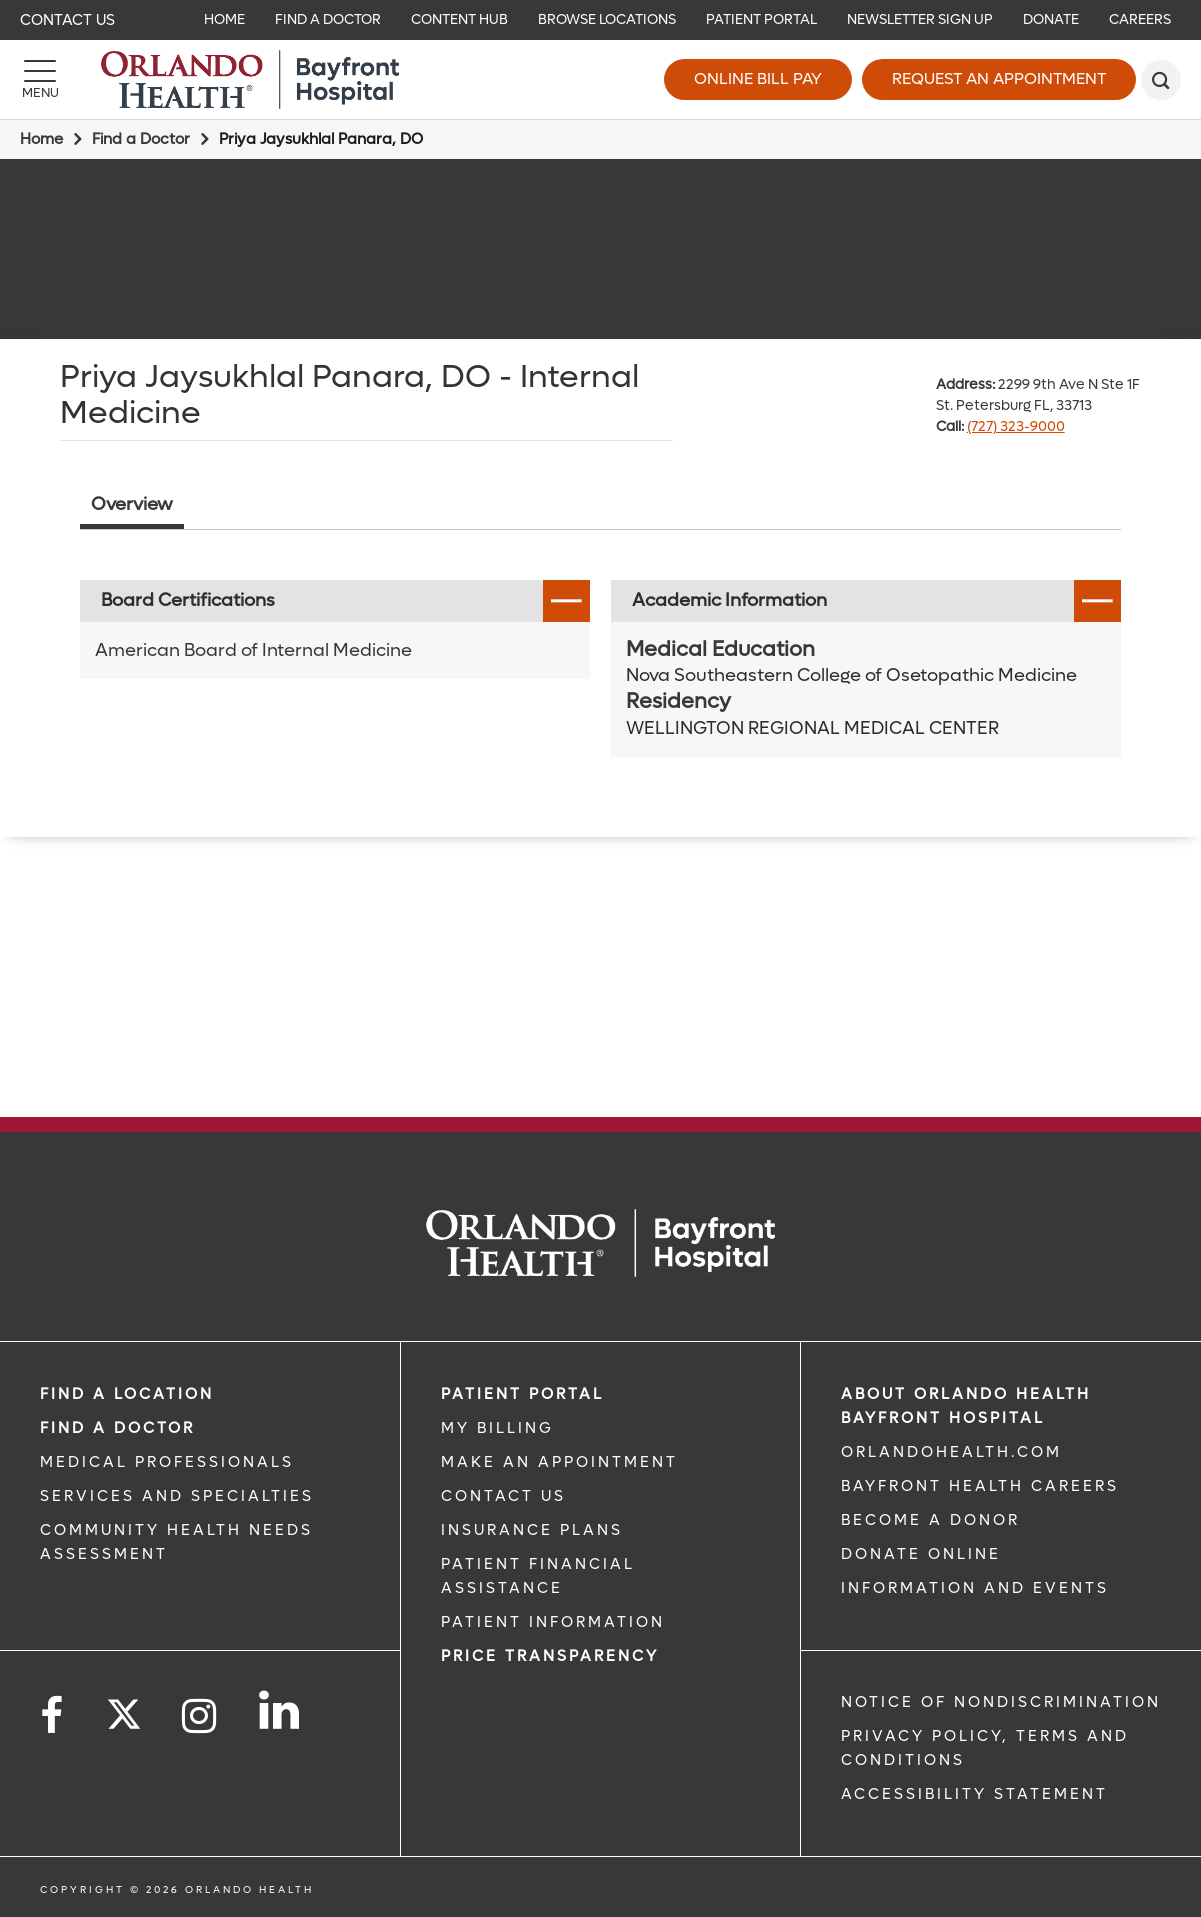  I want to click on INSURANCE PLANS, so click(532, 1530).